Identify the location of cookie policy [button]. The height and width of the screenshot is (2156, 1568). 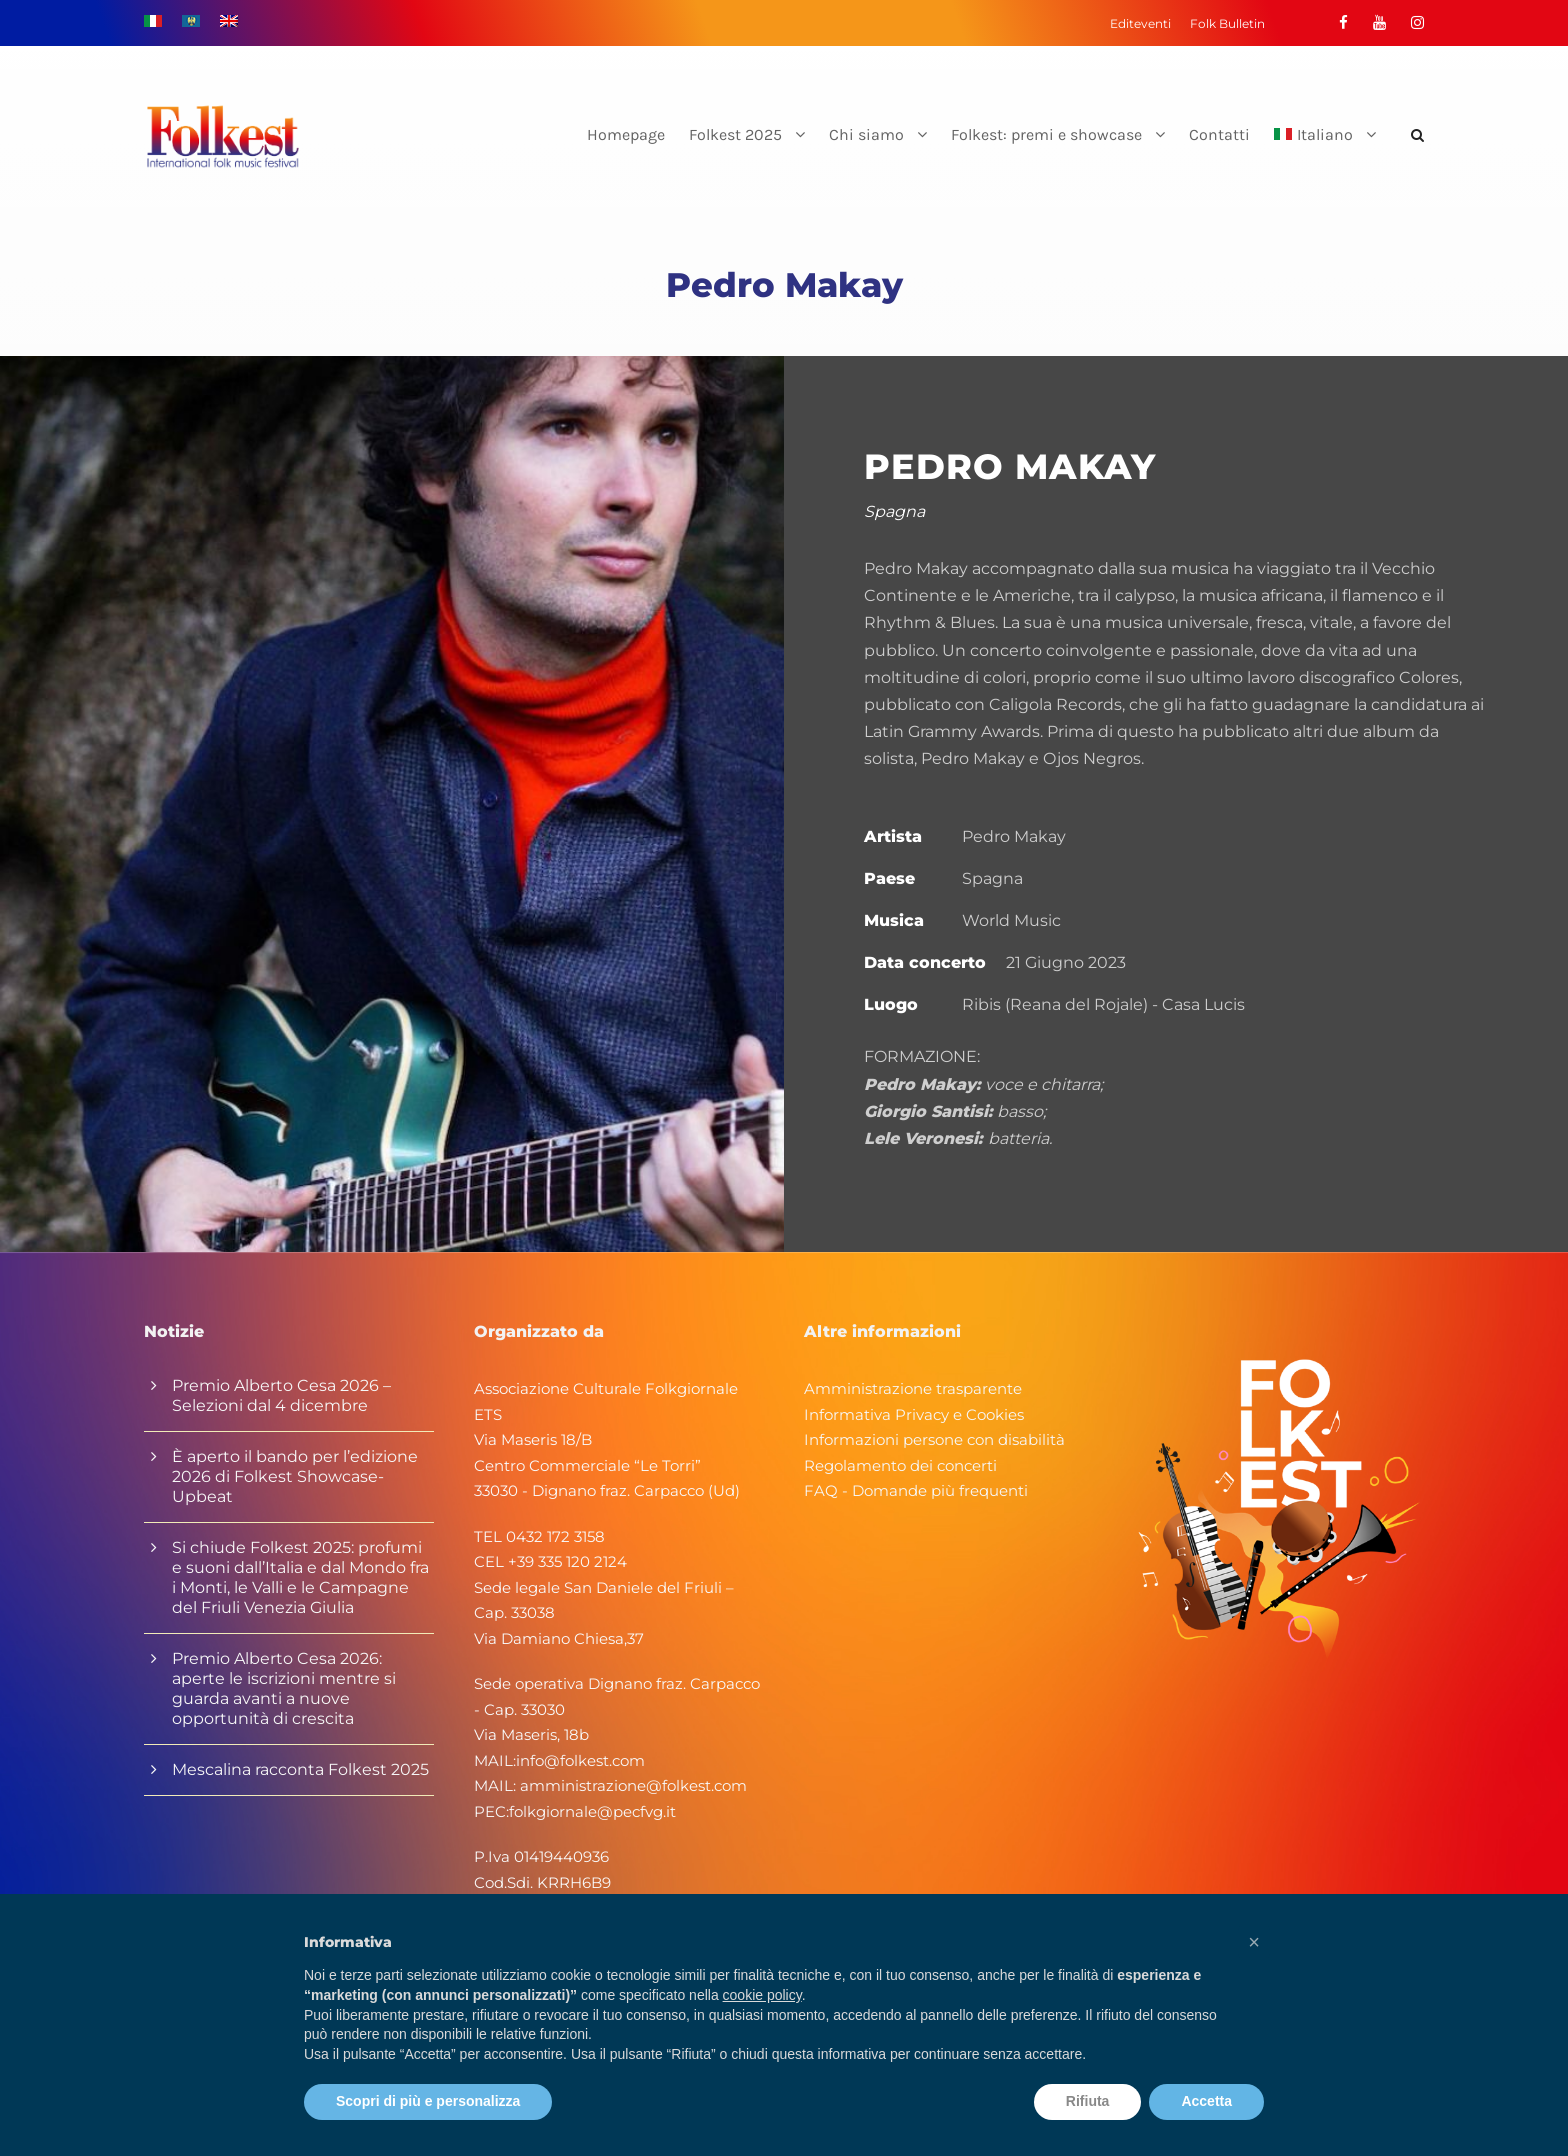
(762, 1995).